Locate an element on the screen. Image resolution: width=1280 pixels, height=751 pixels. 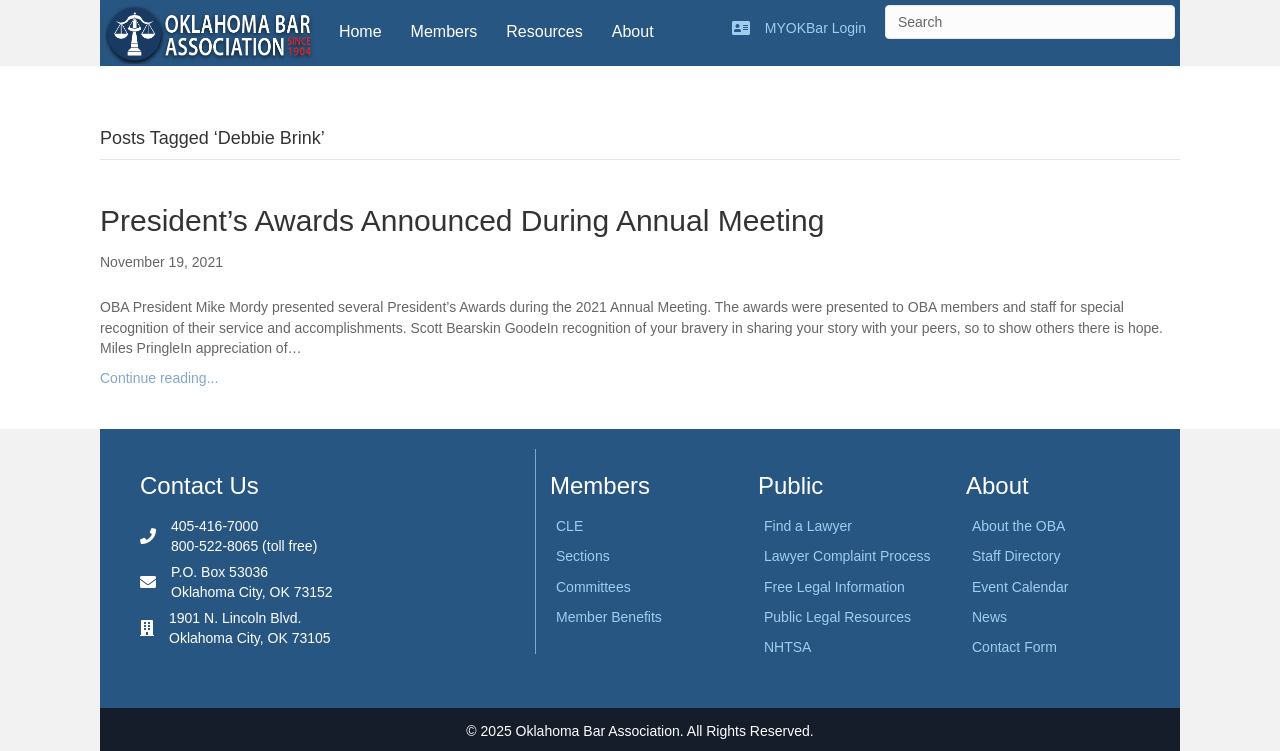
Member Benefits is located at coordinates (609, 617).